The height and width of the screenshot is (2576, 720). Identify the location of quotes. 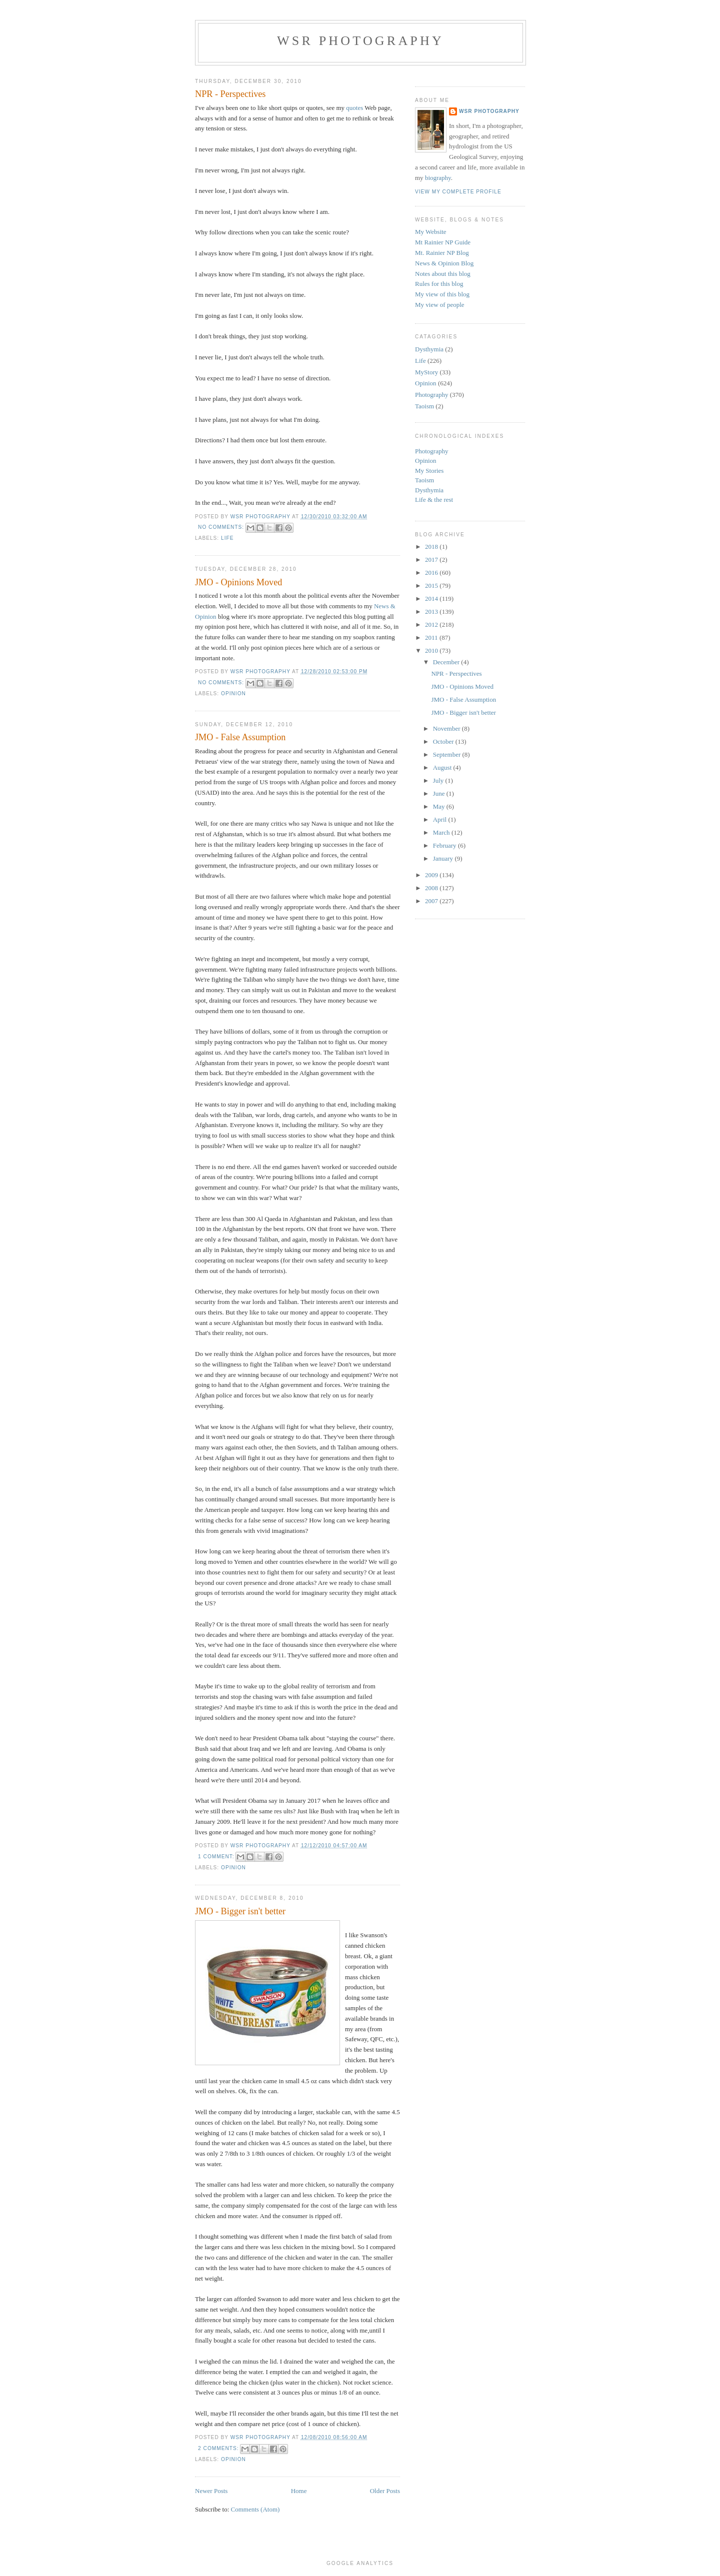
(354, 107).